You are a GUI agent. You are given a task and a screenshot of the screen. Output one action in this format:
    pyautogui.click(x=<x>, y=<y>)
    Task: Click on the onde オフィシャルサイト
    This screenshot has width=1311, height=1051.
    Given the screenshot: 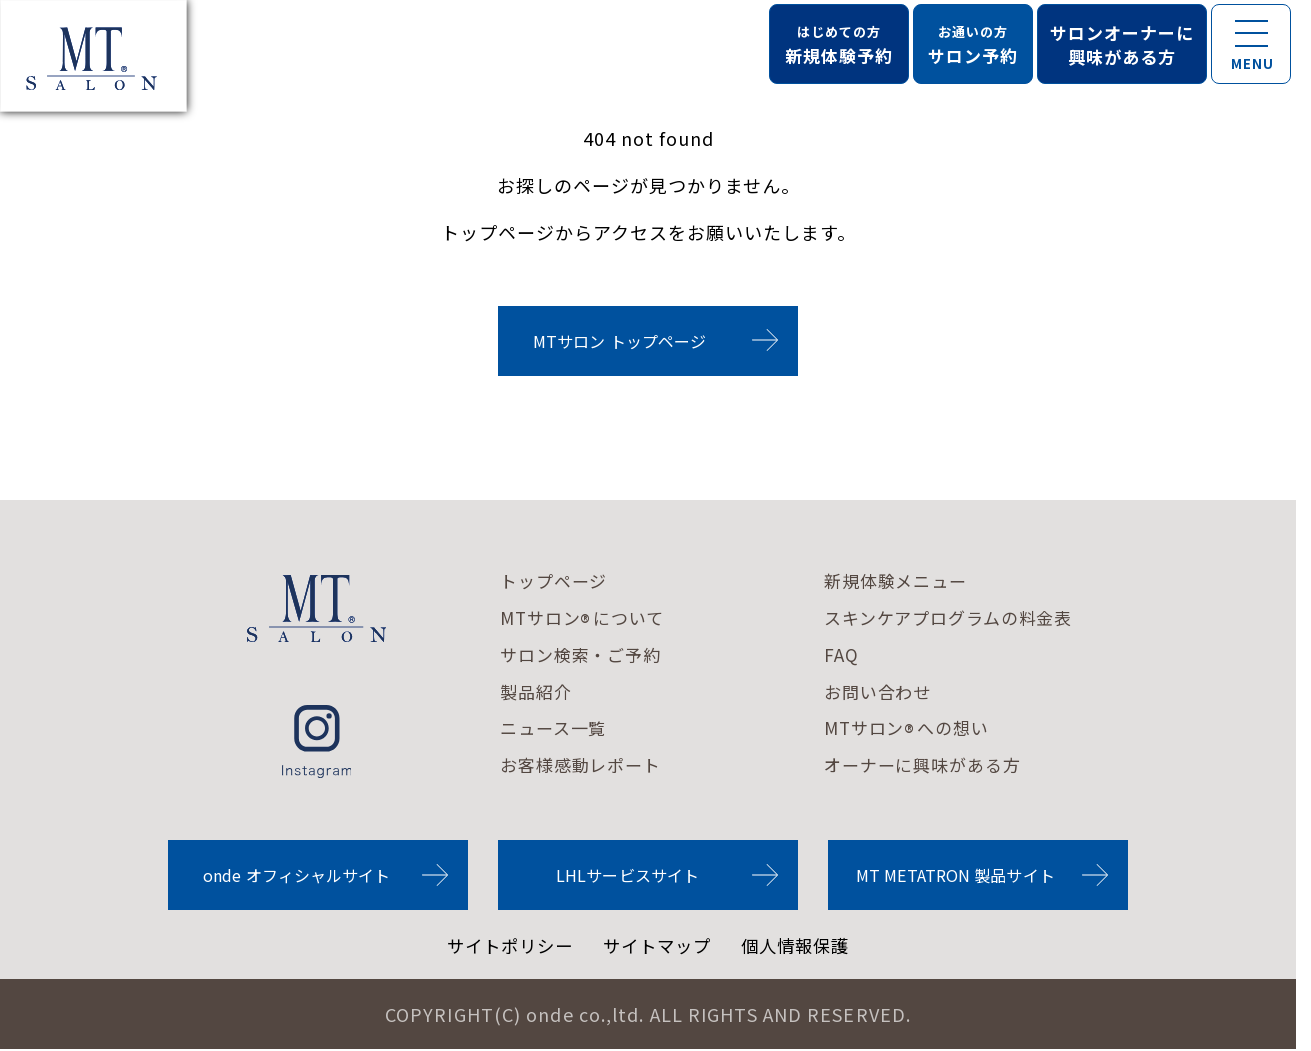 What is the action you would take?
    pyautogui.click(x=296, y=876)
    